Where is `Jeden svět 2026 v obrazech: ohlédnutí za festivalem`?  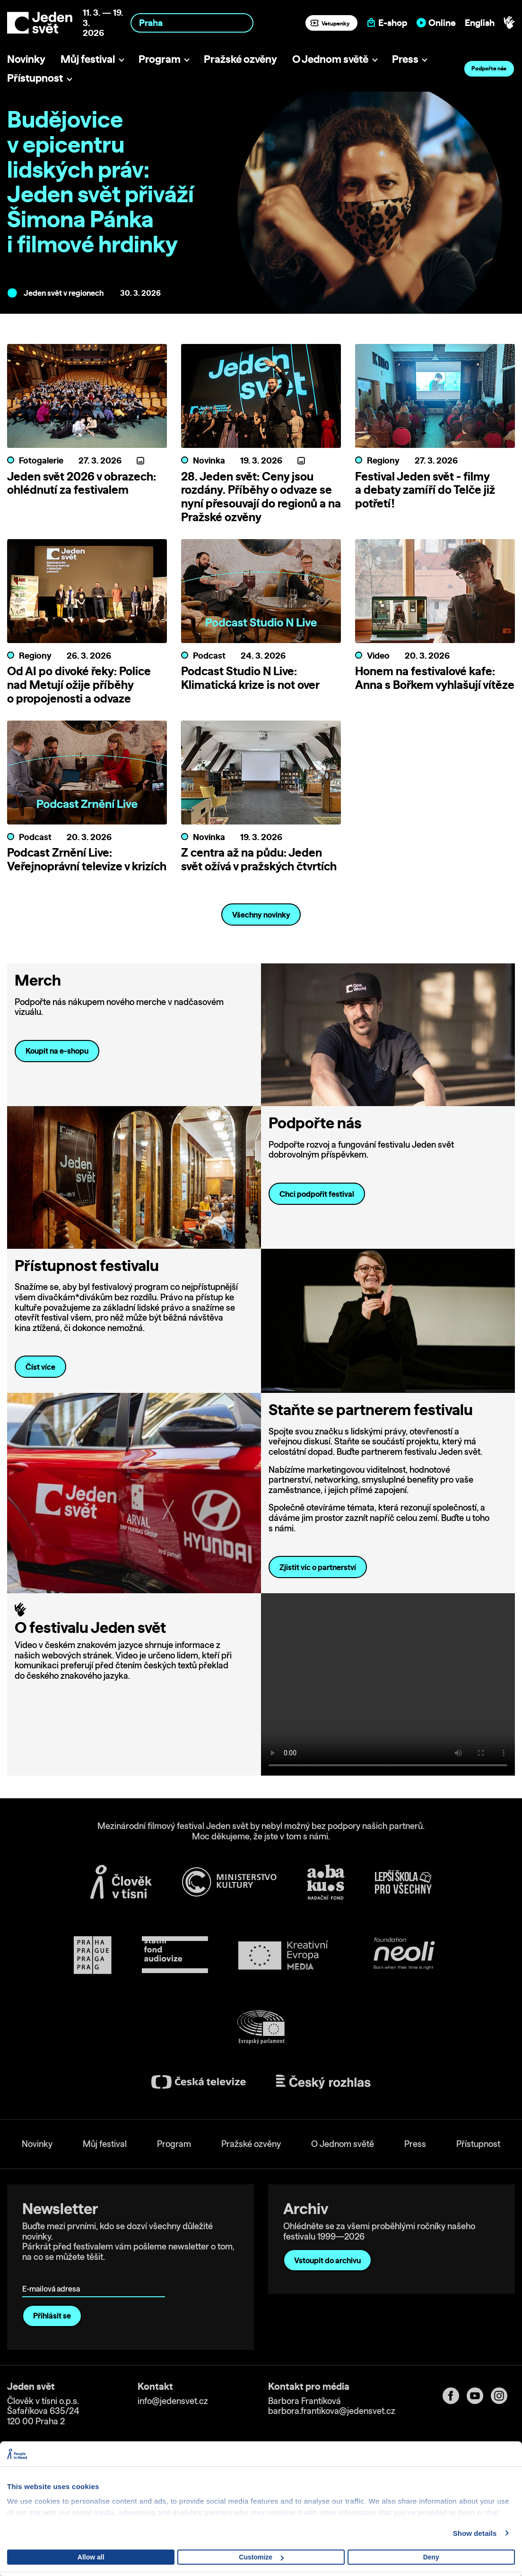 Jeden svět 2026 v obrazech: ohlédnutí za festivalem is located at coordinates (81, 483).